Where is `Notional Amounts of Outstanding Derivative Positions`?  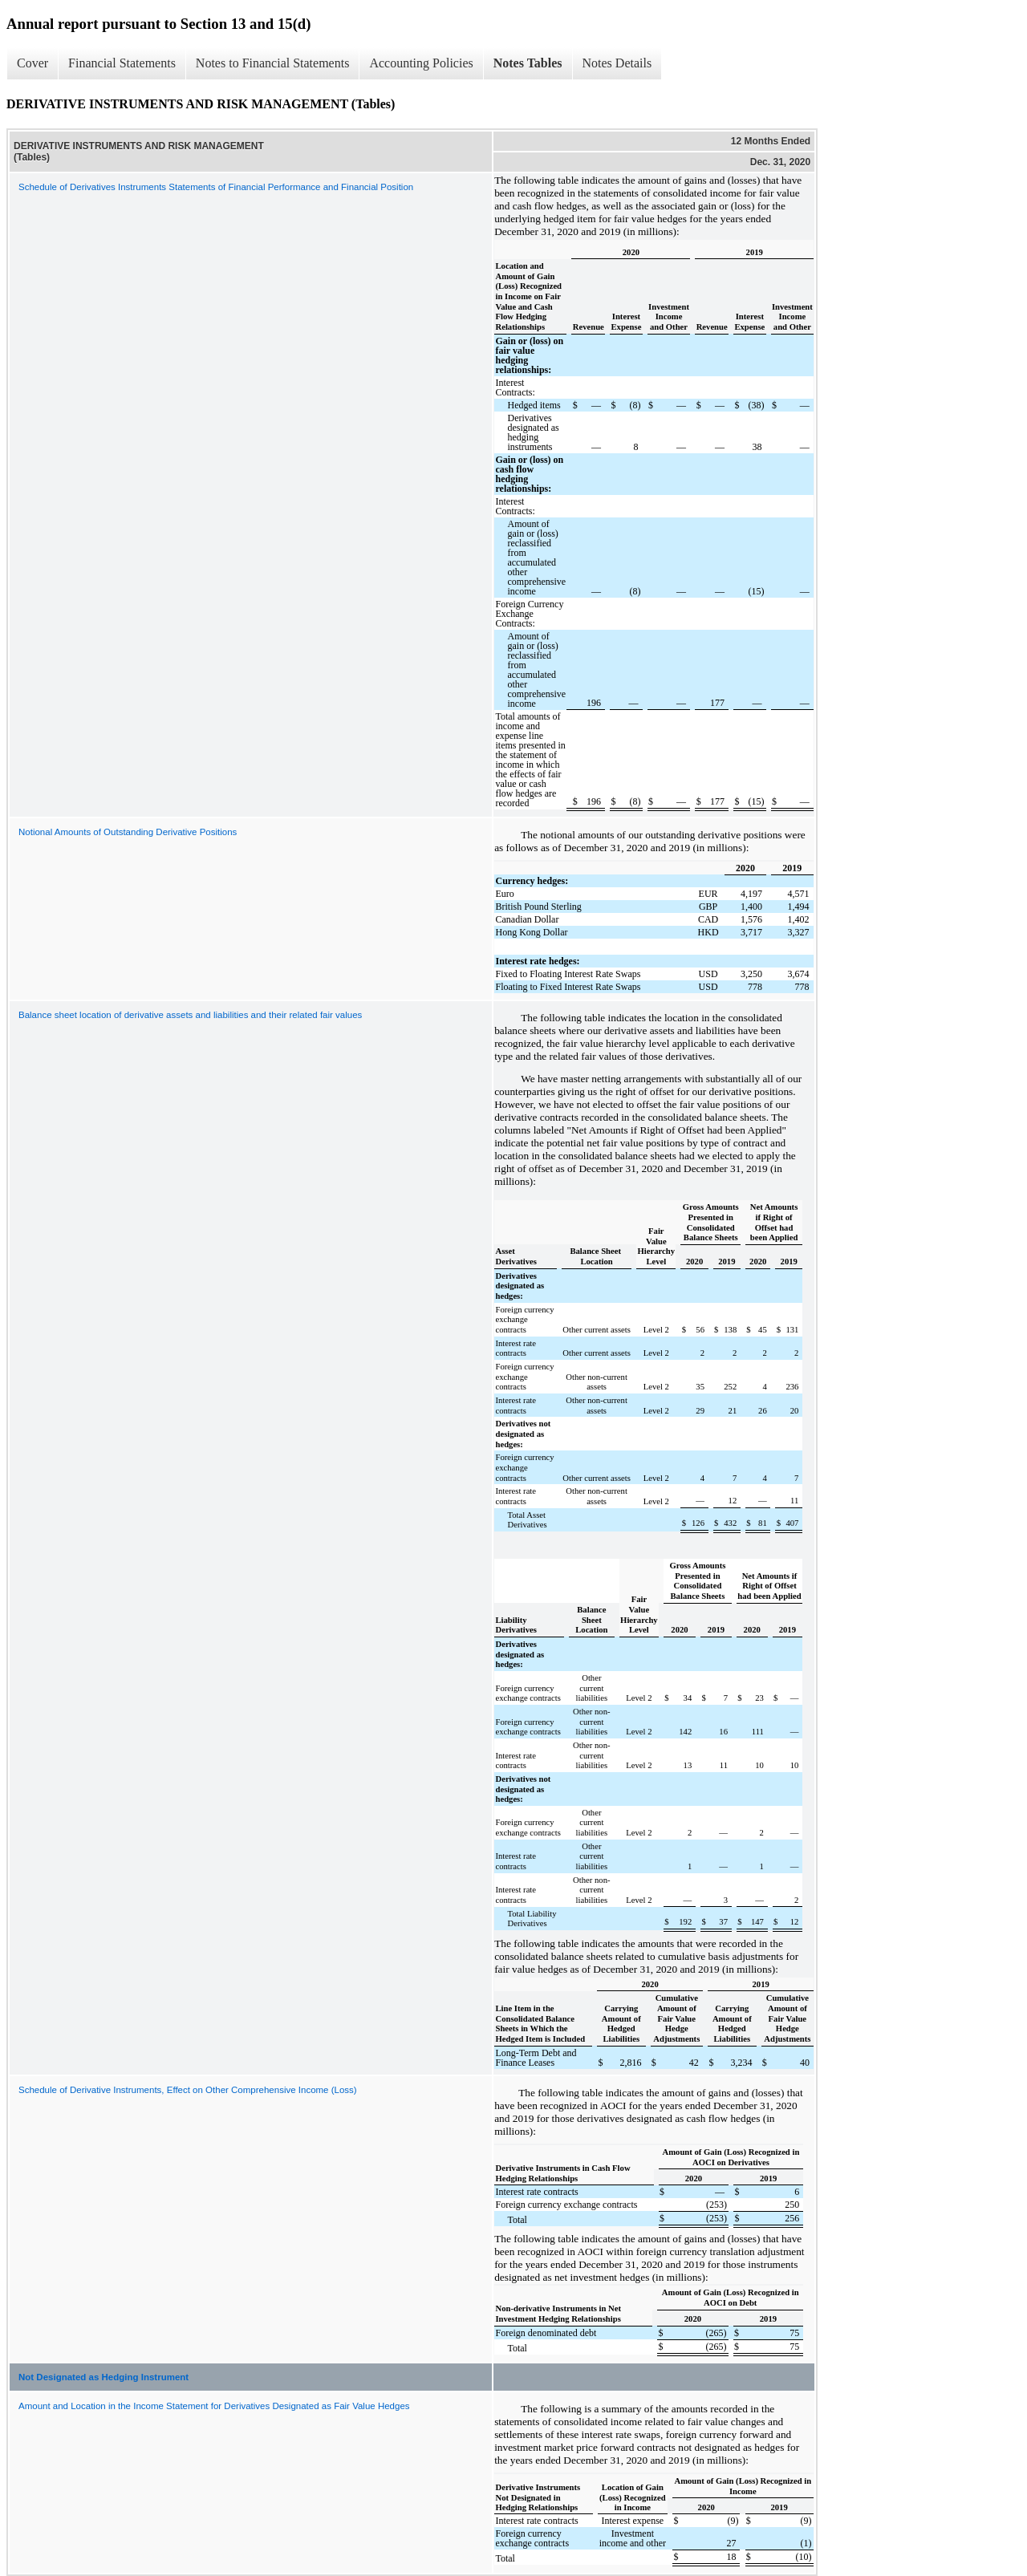
Notional Amounts of Outstanding Derivative Positions is located at coordinates (127, 832).